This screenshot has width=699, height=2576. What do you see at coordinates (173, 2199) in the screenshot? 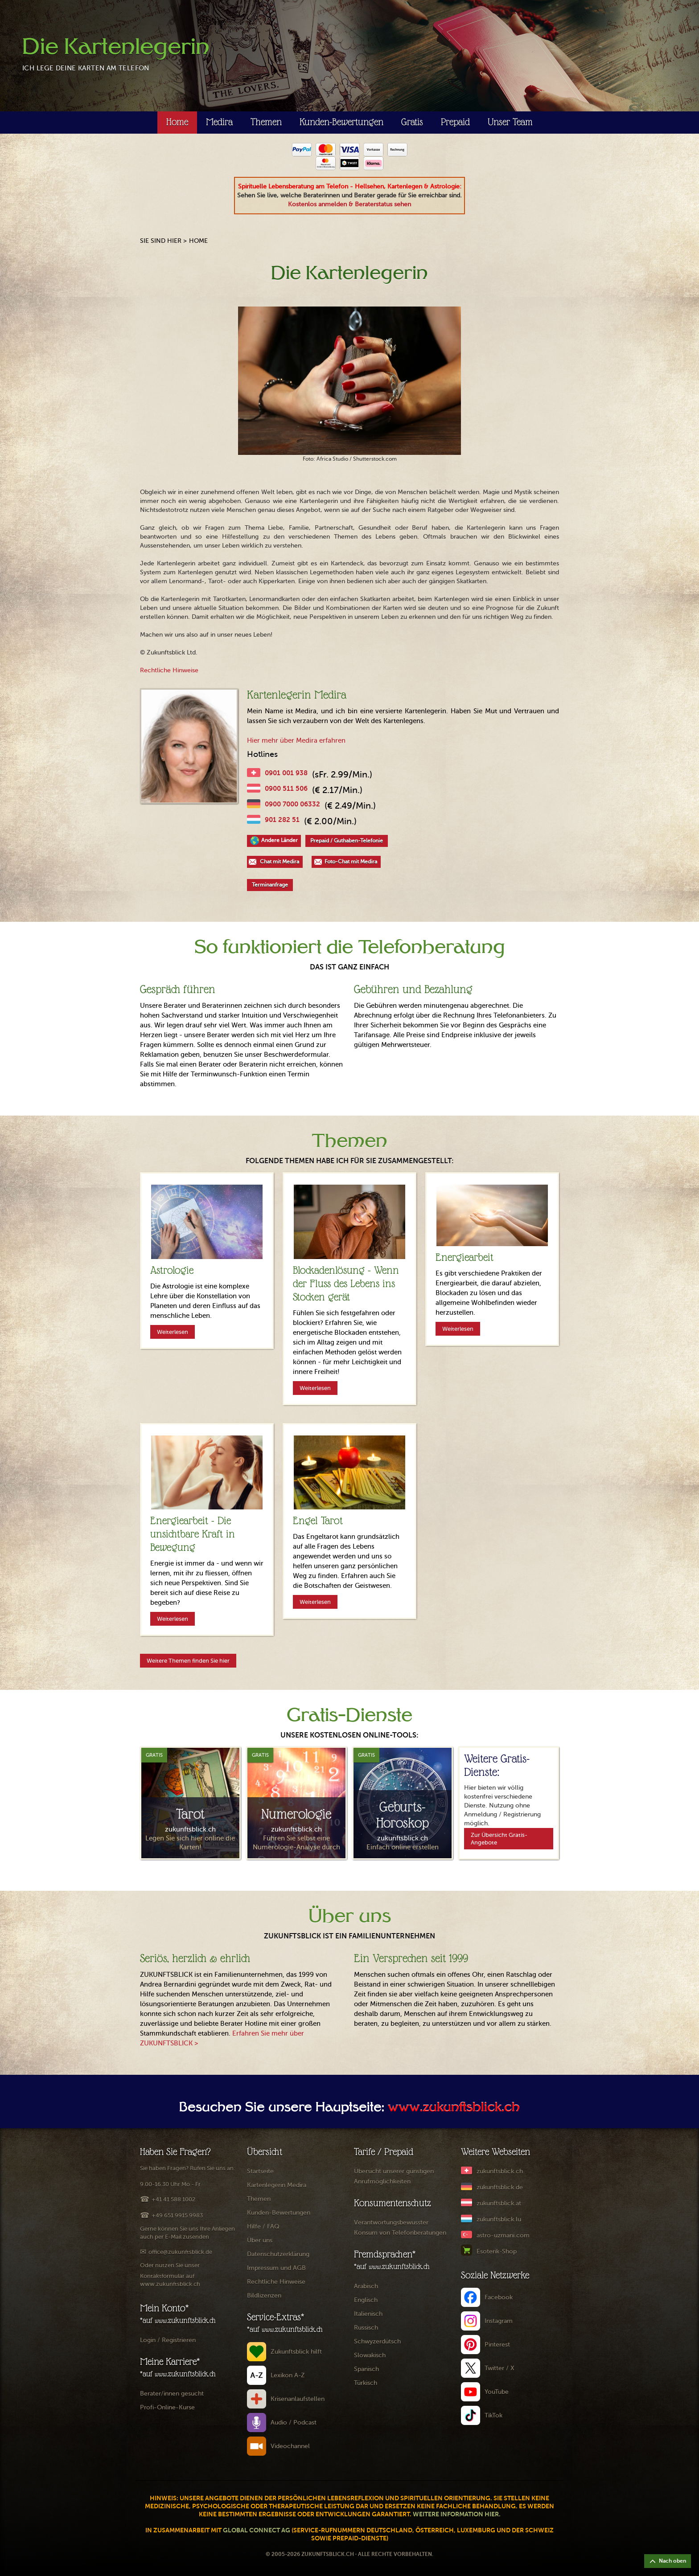
I see `+41 41 588 1002` at bounding box center [173, 2199].